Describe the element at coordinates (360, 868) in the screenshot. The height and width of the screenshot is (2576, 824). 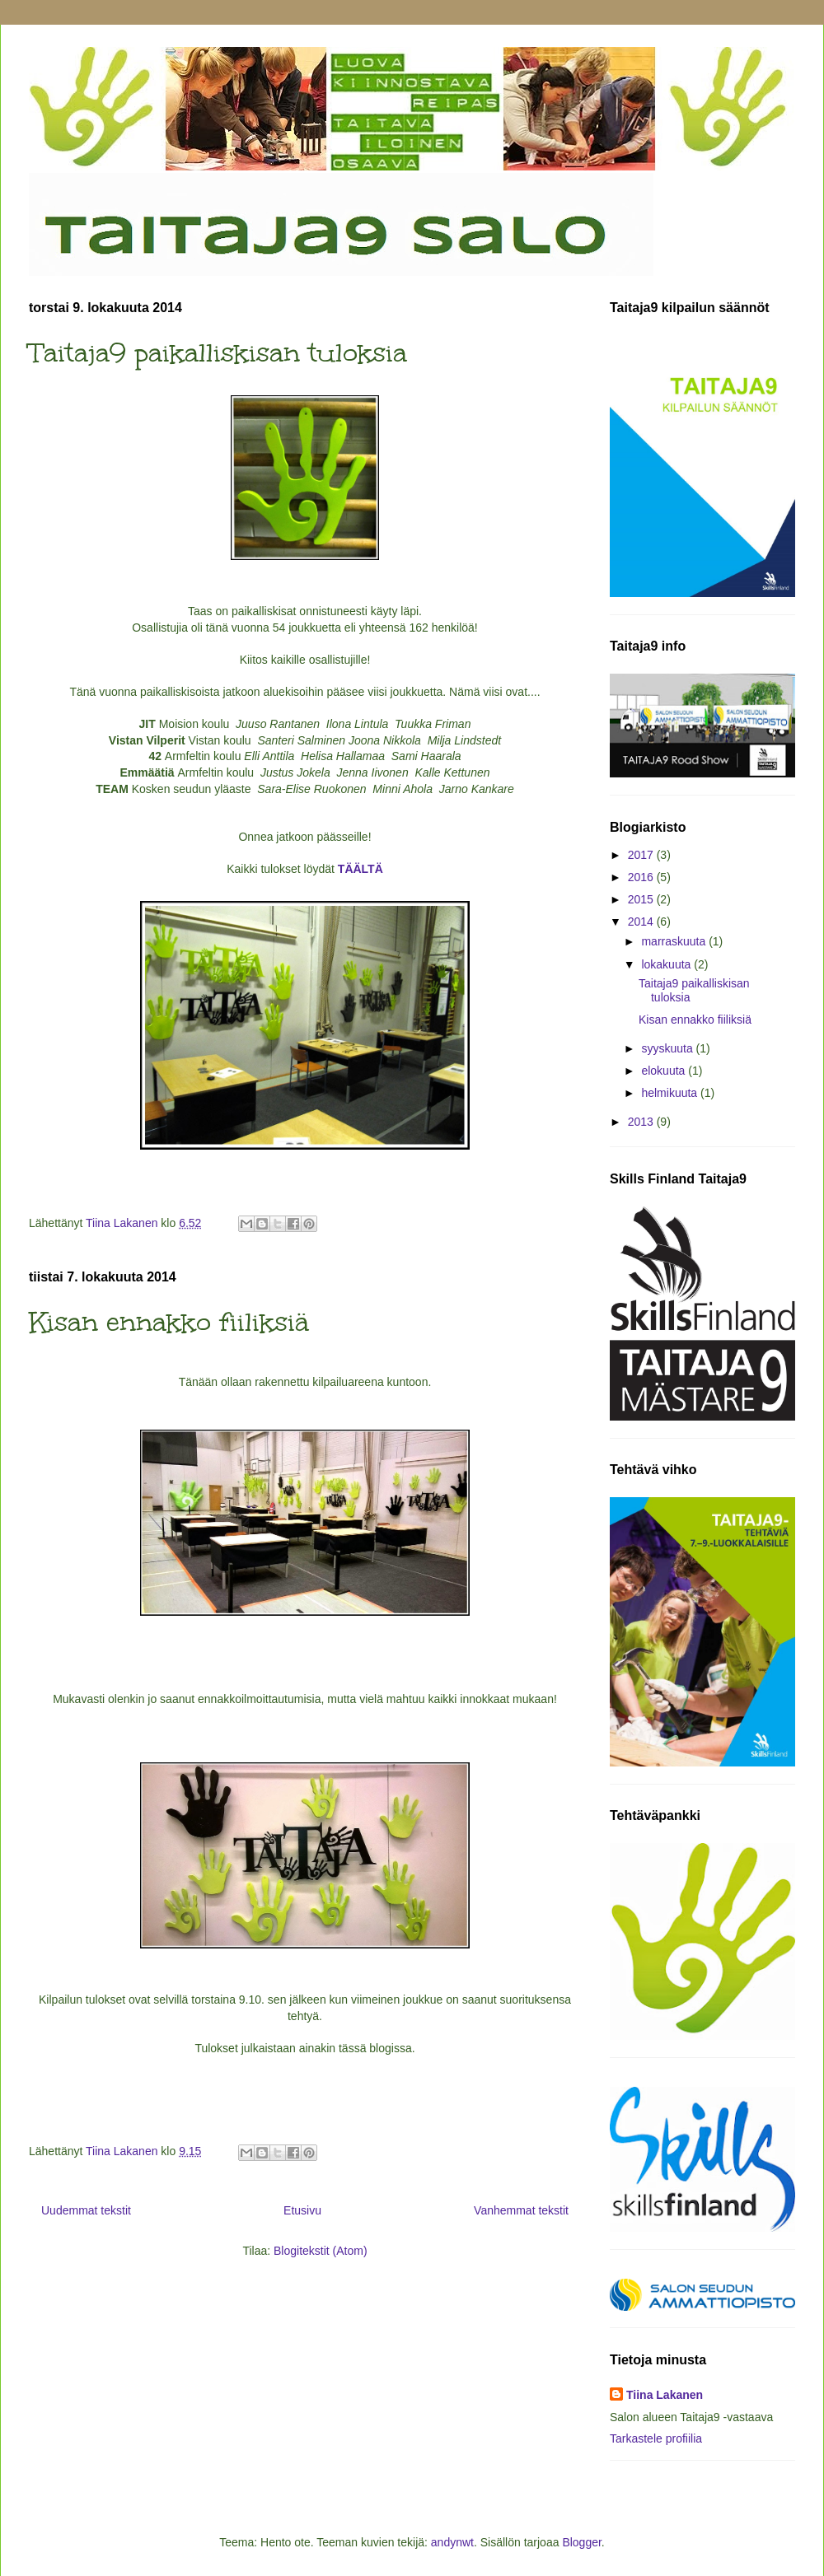
I see `TÄÄLTÄ` at that location.